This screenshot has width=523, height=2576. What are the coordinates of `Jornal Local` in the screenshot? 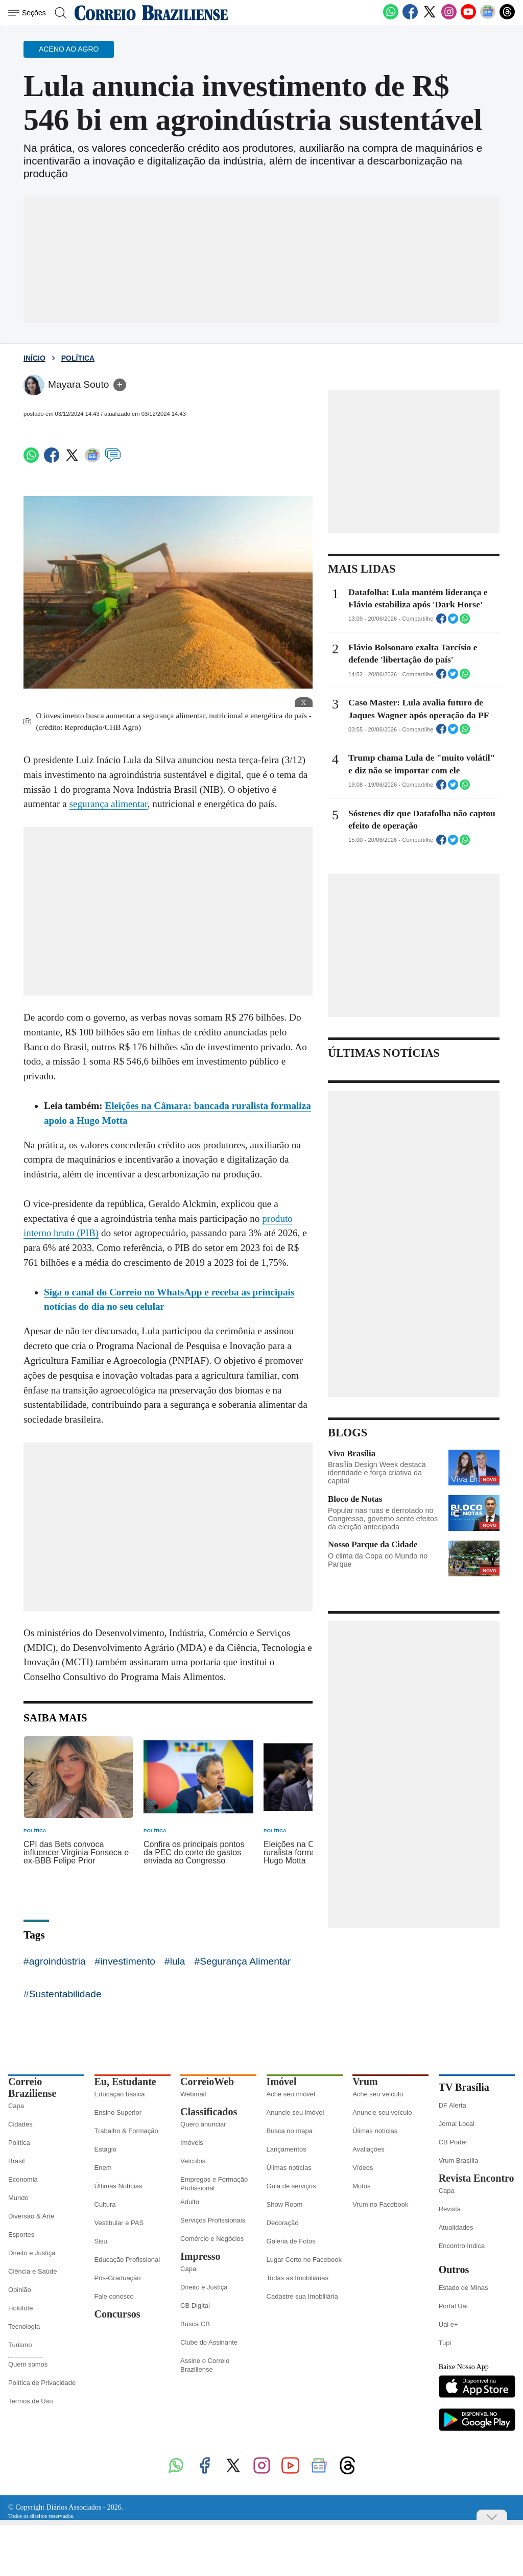 It's located at (456, 2124).